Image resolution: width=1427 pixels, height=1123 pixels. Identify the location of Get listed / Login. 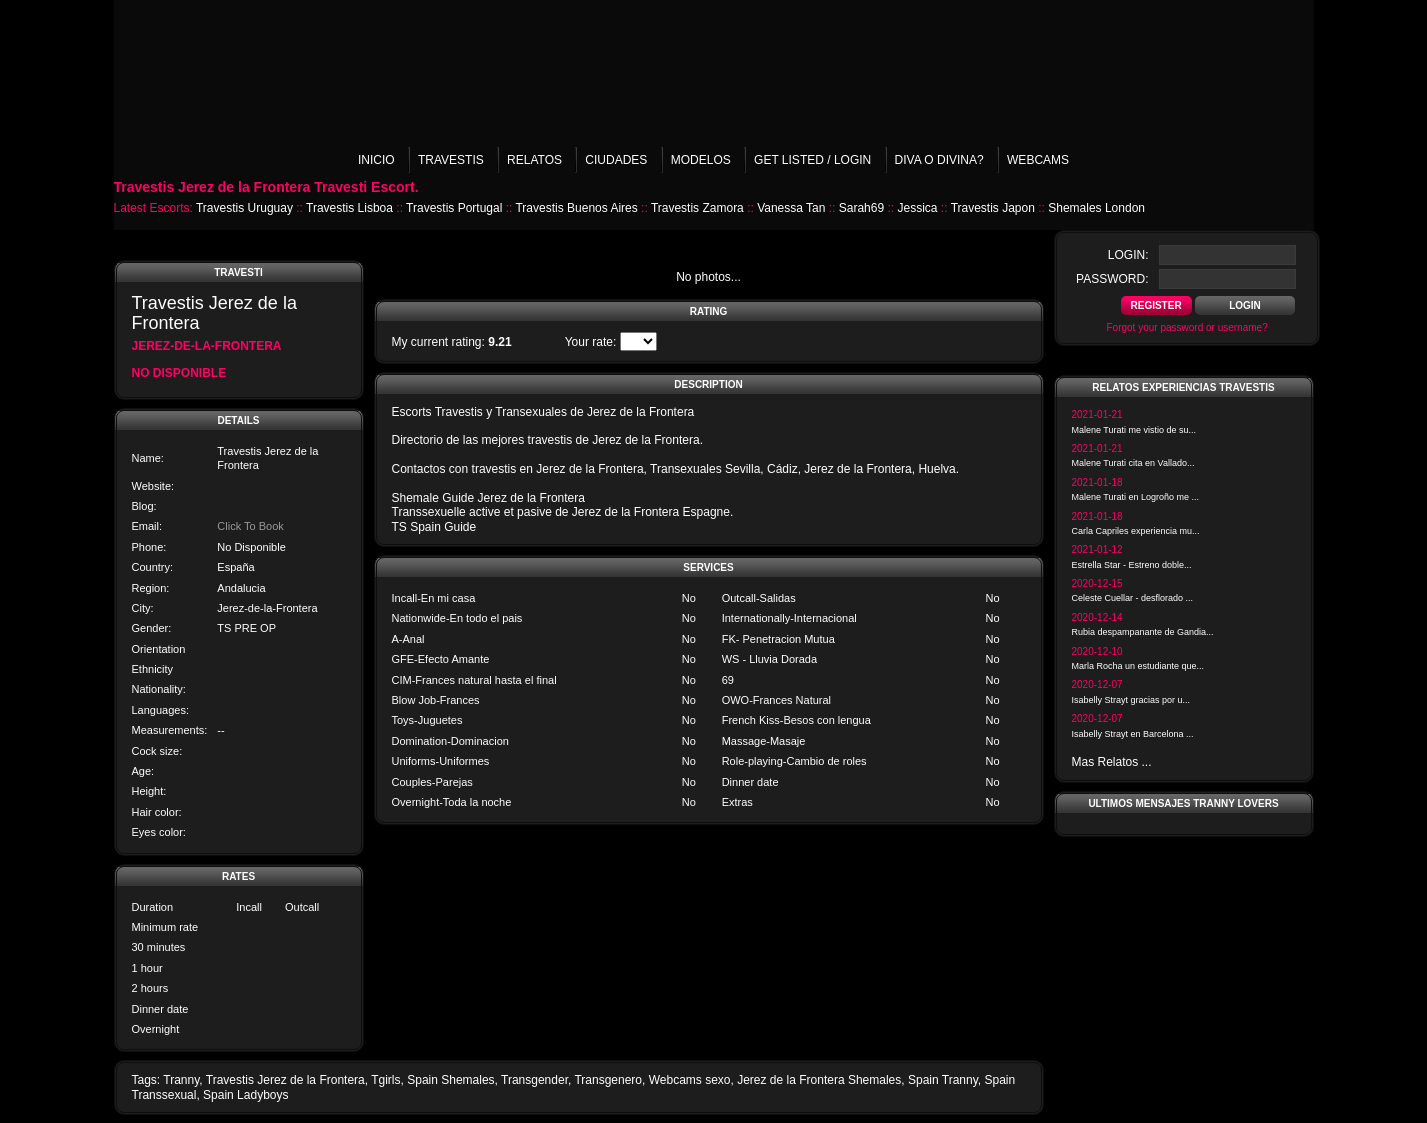
(812, 160).